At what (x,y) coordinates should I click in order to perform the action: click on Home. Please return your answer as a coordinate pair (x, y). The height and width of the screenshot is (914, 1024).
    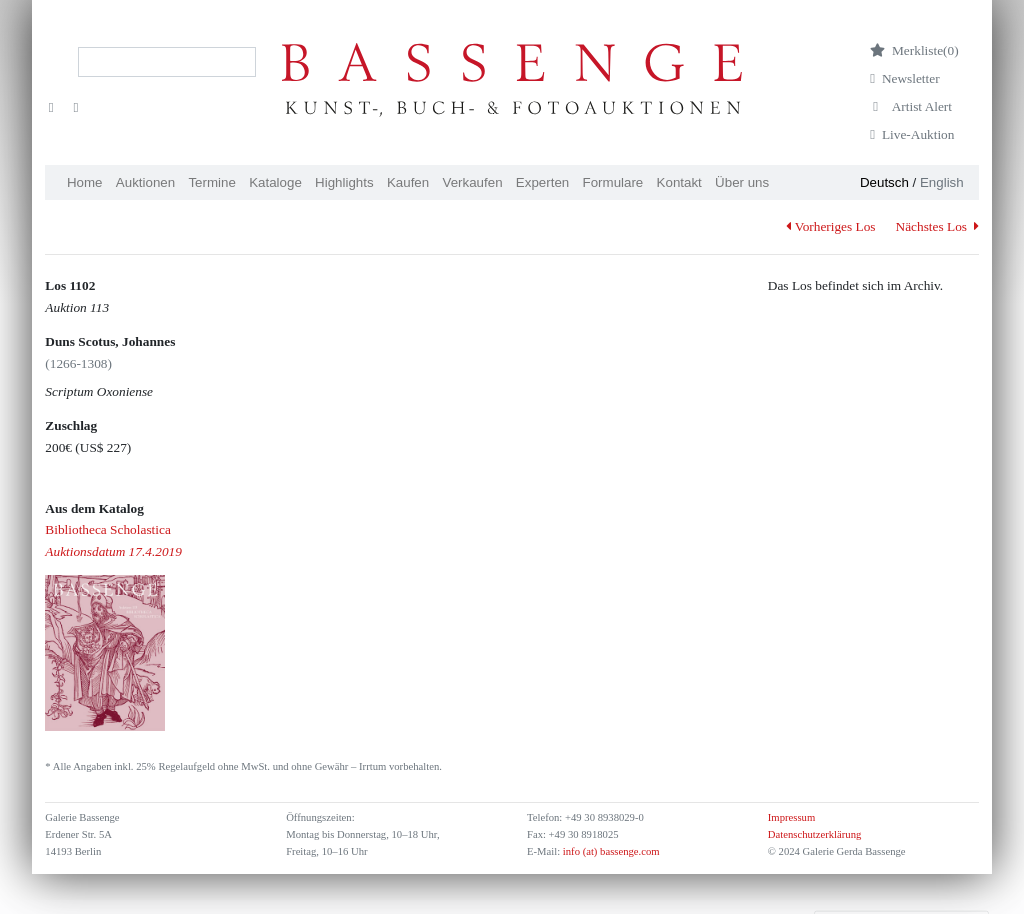
    Looking at the image, I should click on (85, 182).